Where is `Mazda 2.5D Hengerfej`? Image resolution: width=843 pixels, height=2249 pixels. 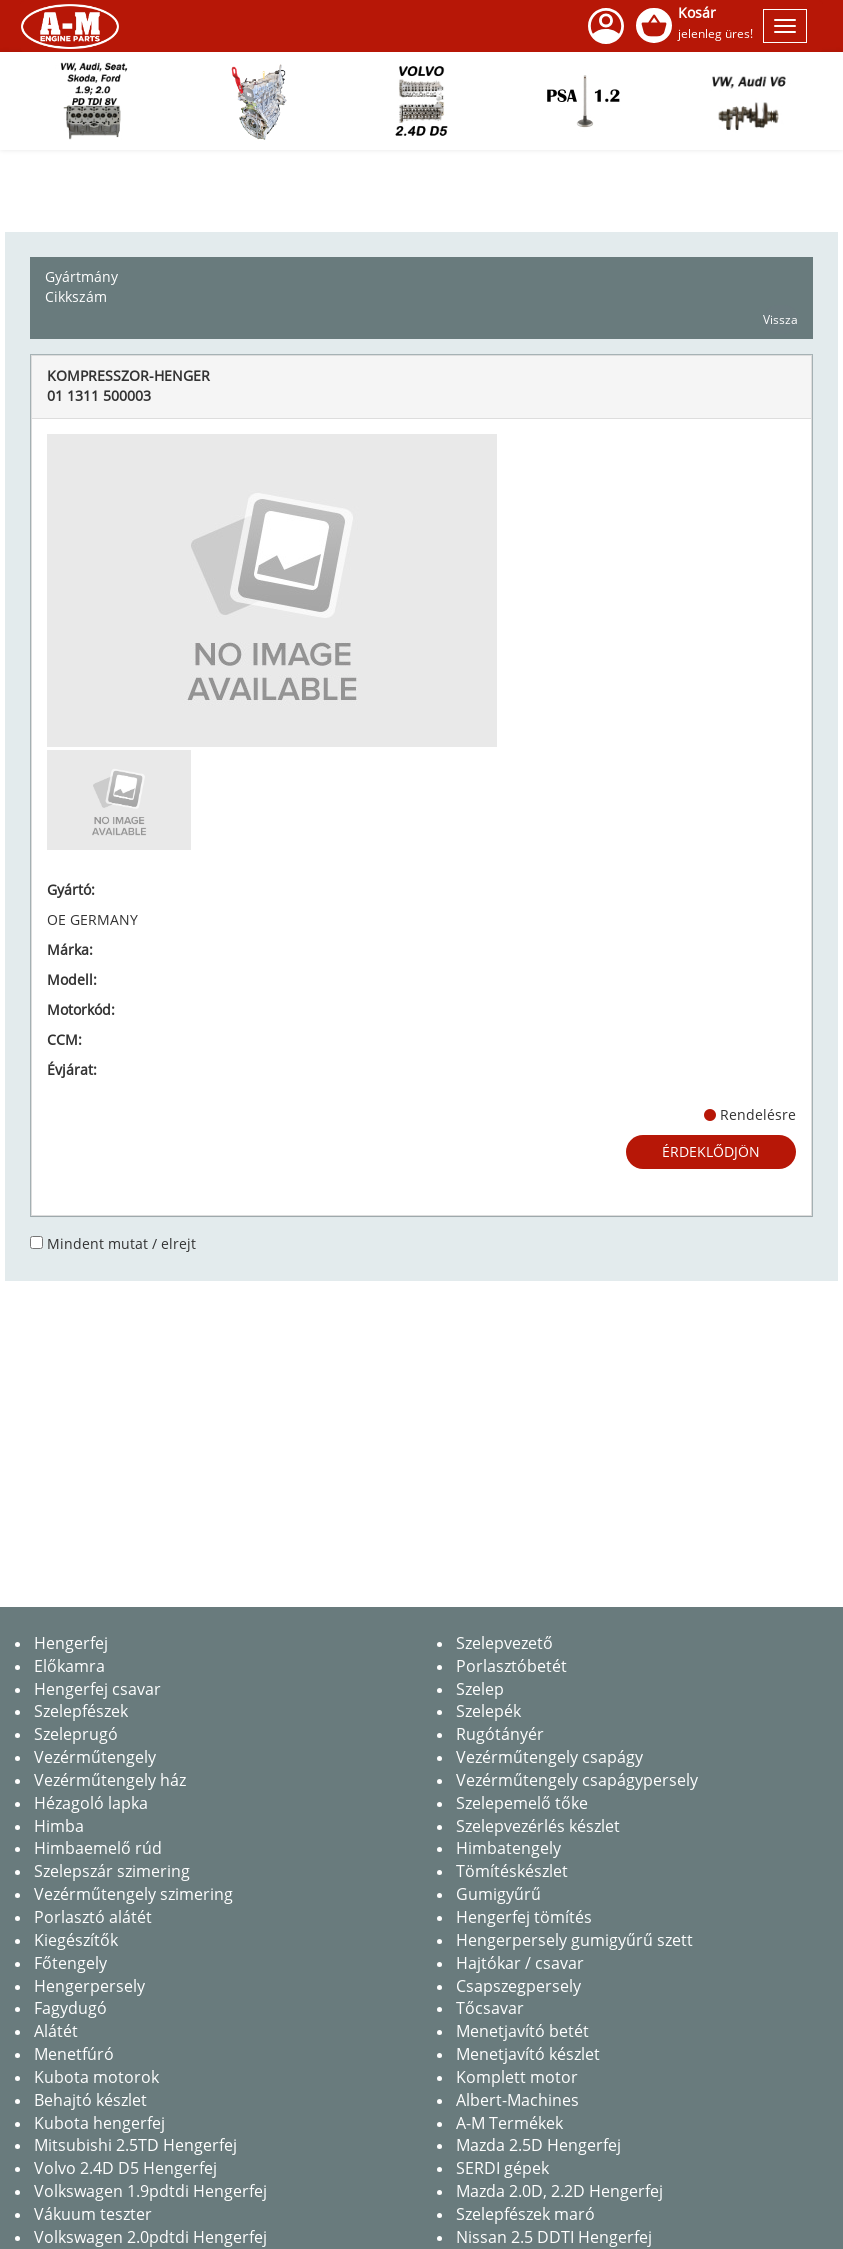 Mazda 2.5D Hengerfej is located at coordinates (538, 2145).